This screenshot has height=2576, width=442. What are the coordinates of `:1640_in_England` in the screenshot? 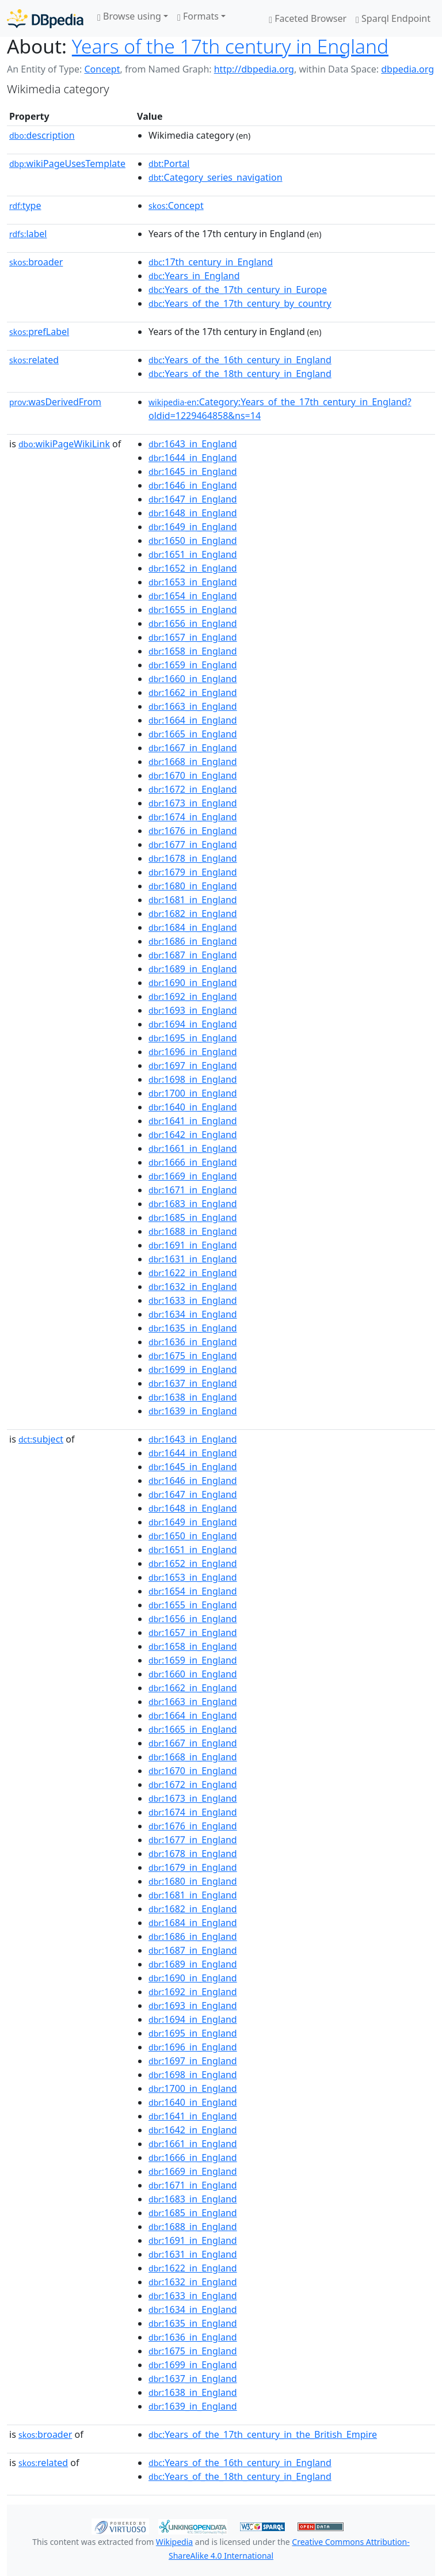 It's located at (192, 1107).